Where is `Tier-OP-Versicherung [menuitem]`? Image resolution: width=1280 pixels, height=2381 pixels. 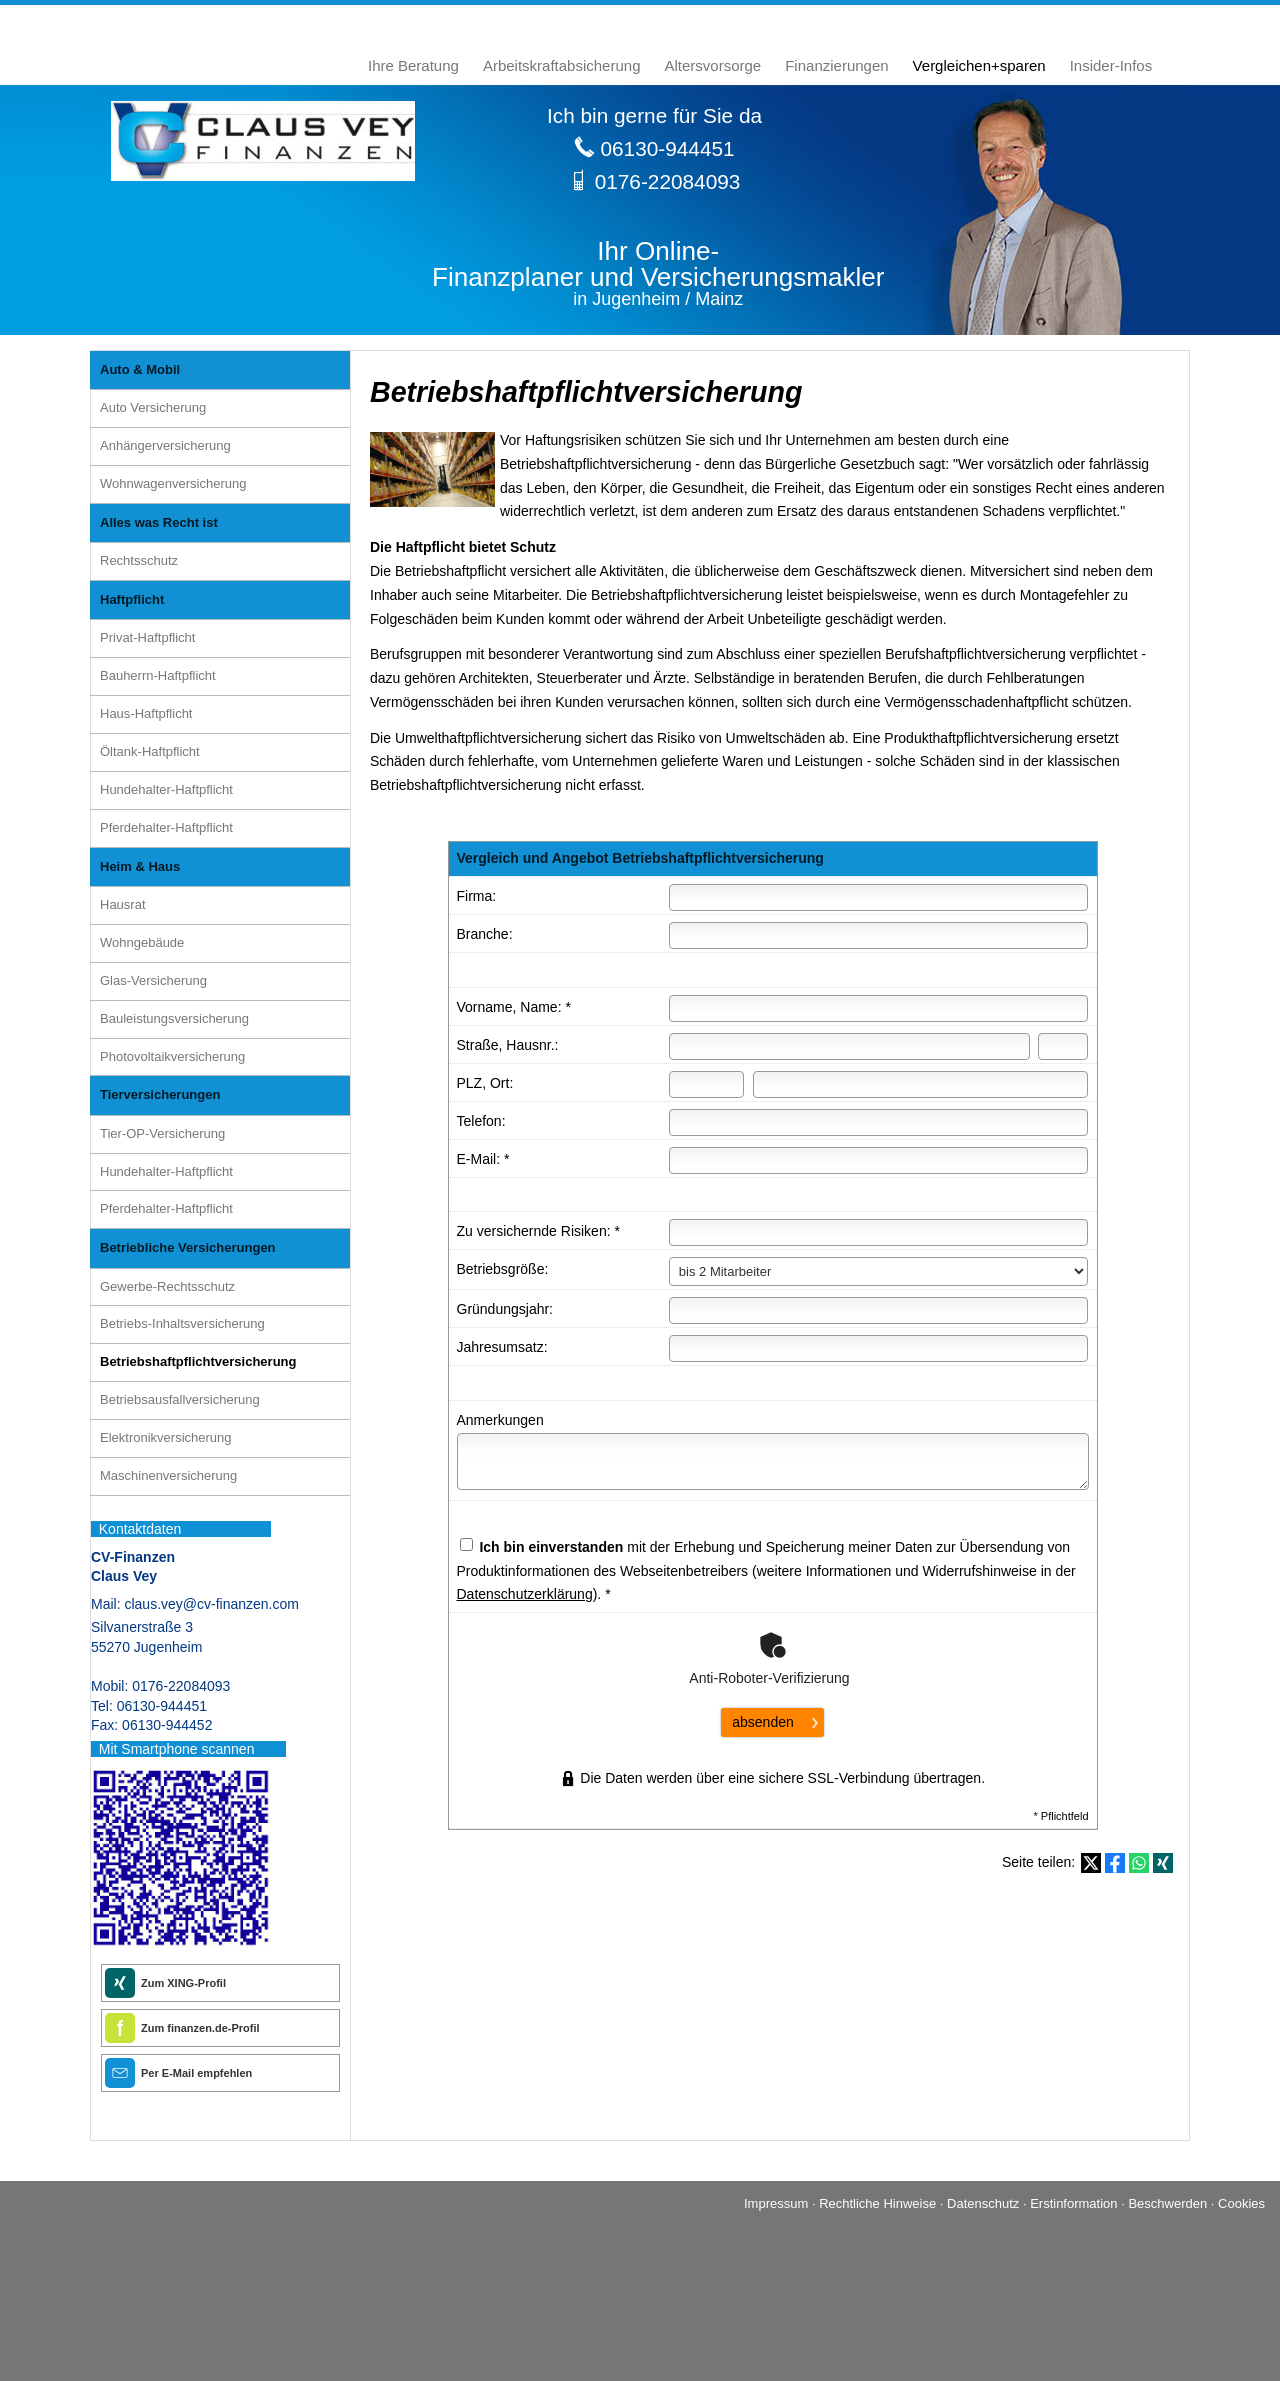
Tier-OP-Versicherung [menuitem] is located at coordinates (162, 1133).